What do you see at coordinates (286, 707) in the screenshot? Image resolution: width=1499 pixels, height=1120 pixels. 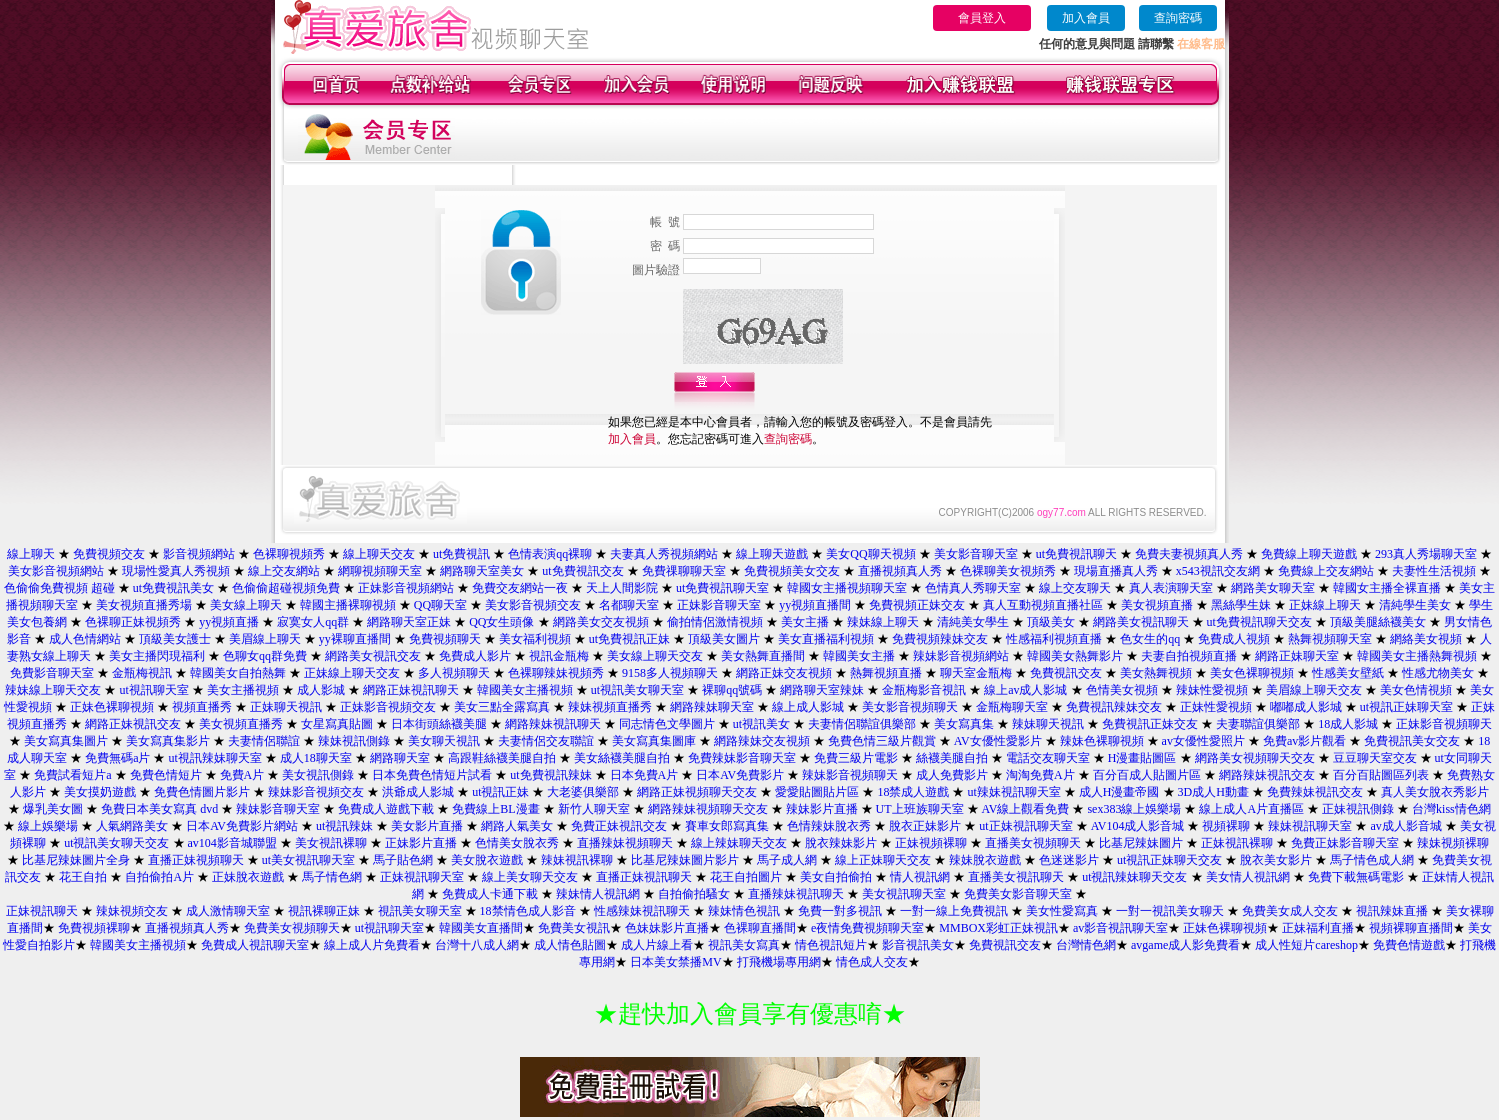 I see `正妹聊天視訊` at bounding box center [286, 707].